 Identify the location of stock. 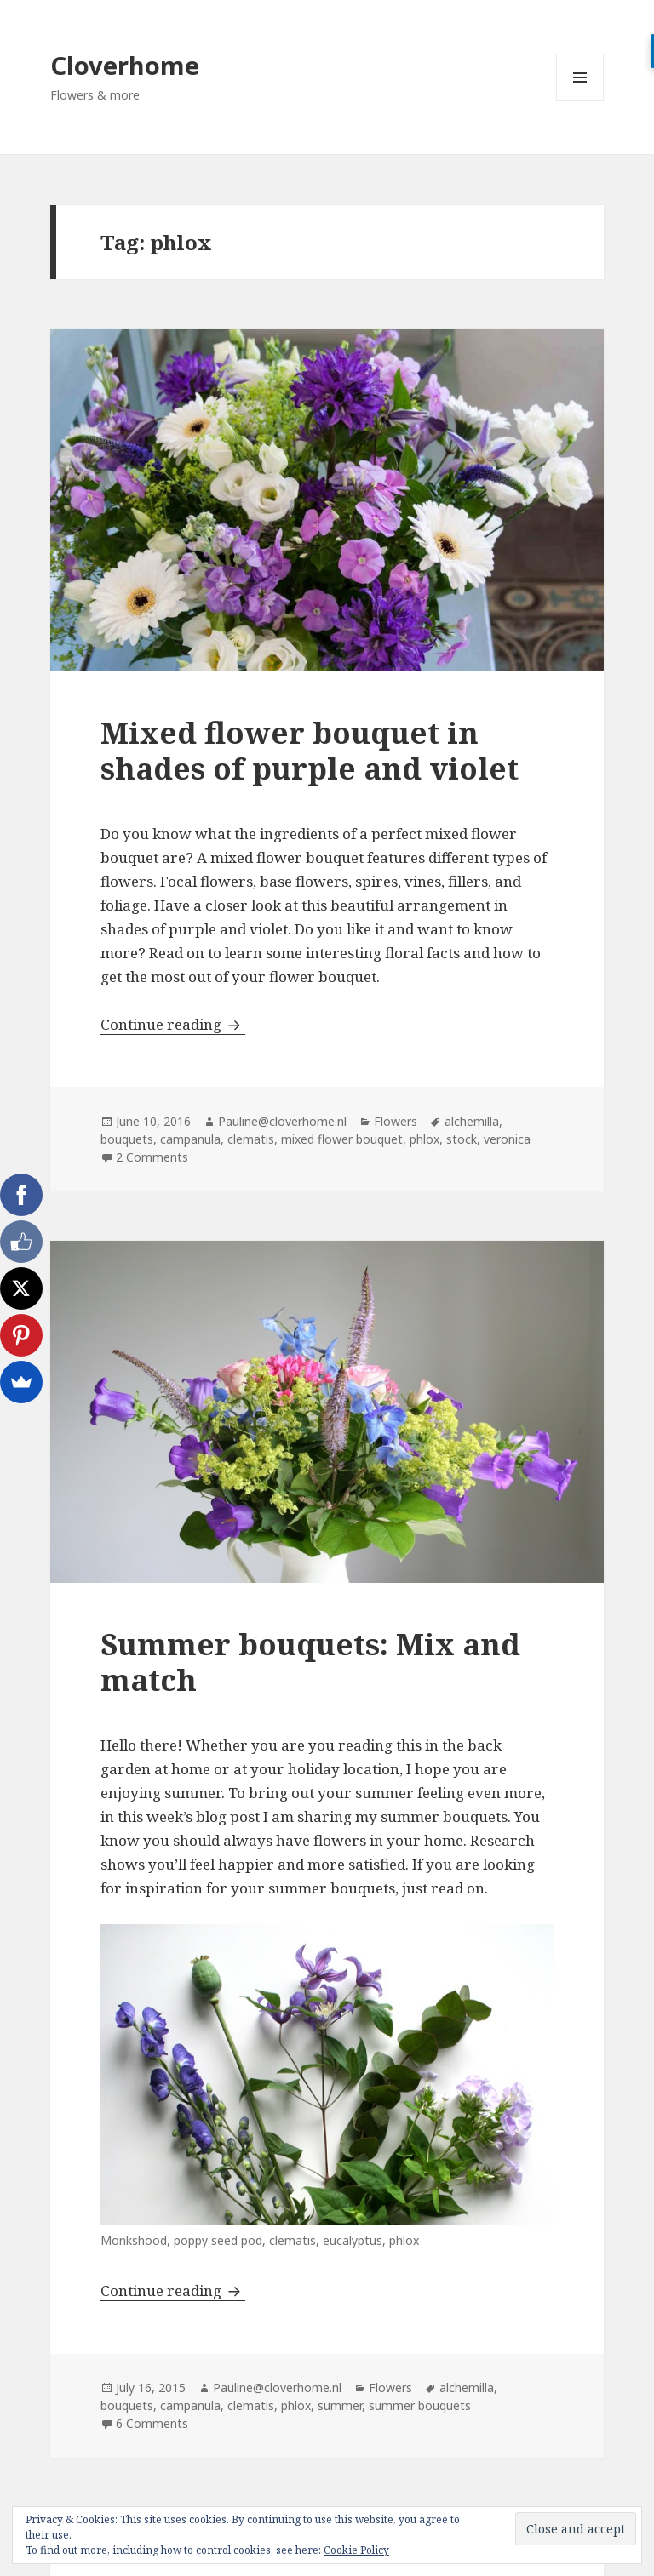
(461, 1139).